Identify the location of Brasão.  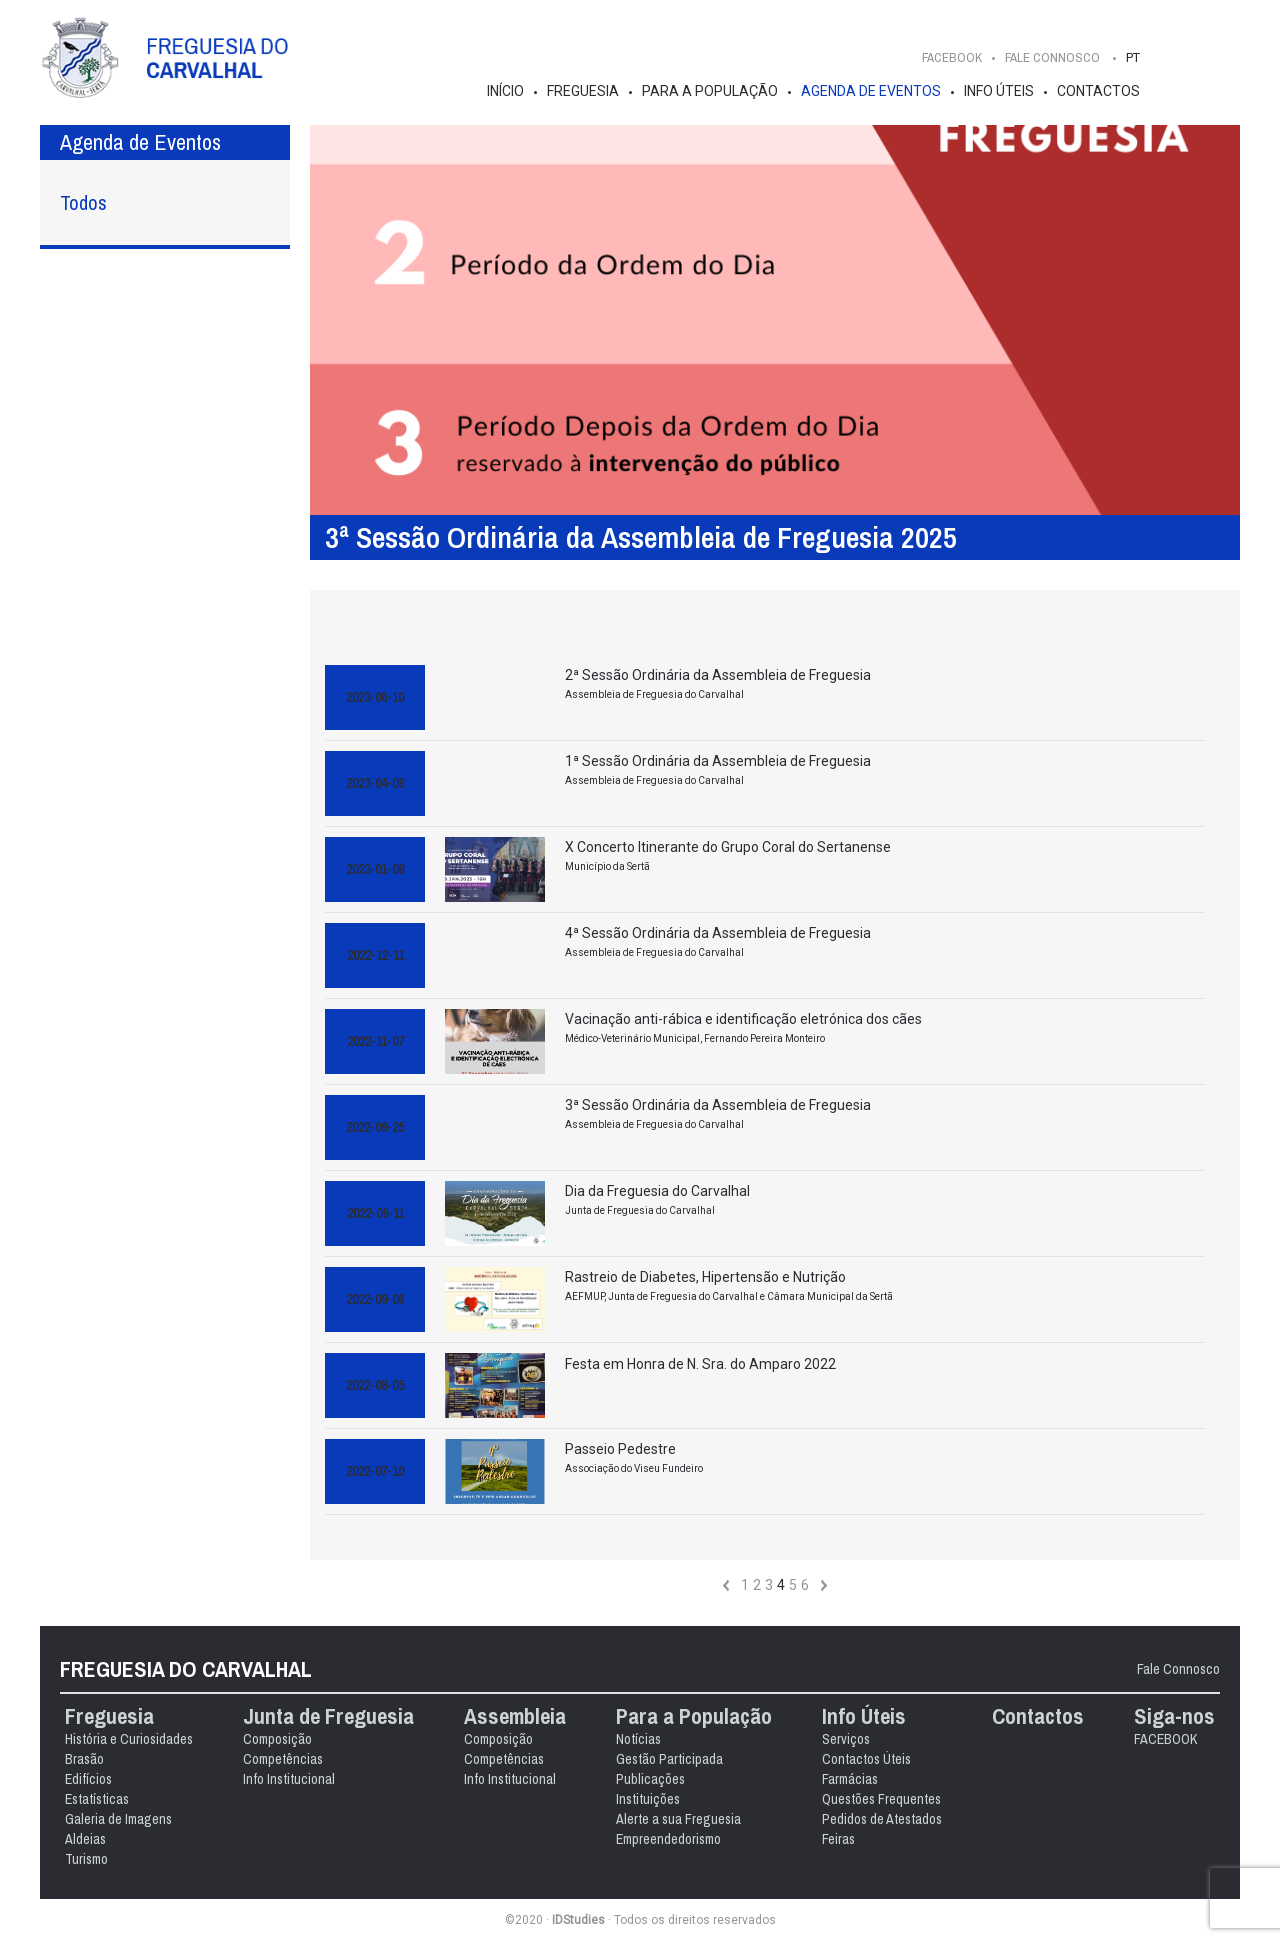
(84, 1759).